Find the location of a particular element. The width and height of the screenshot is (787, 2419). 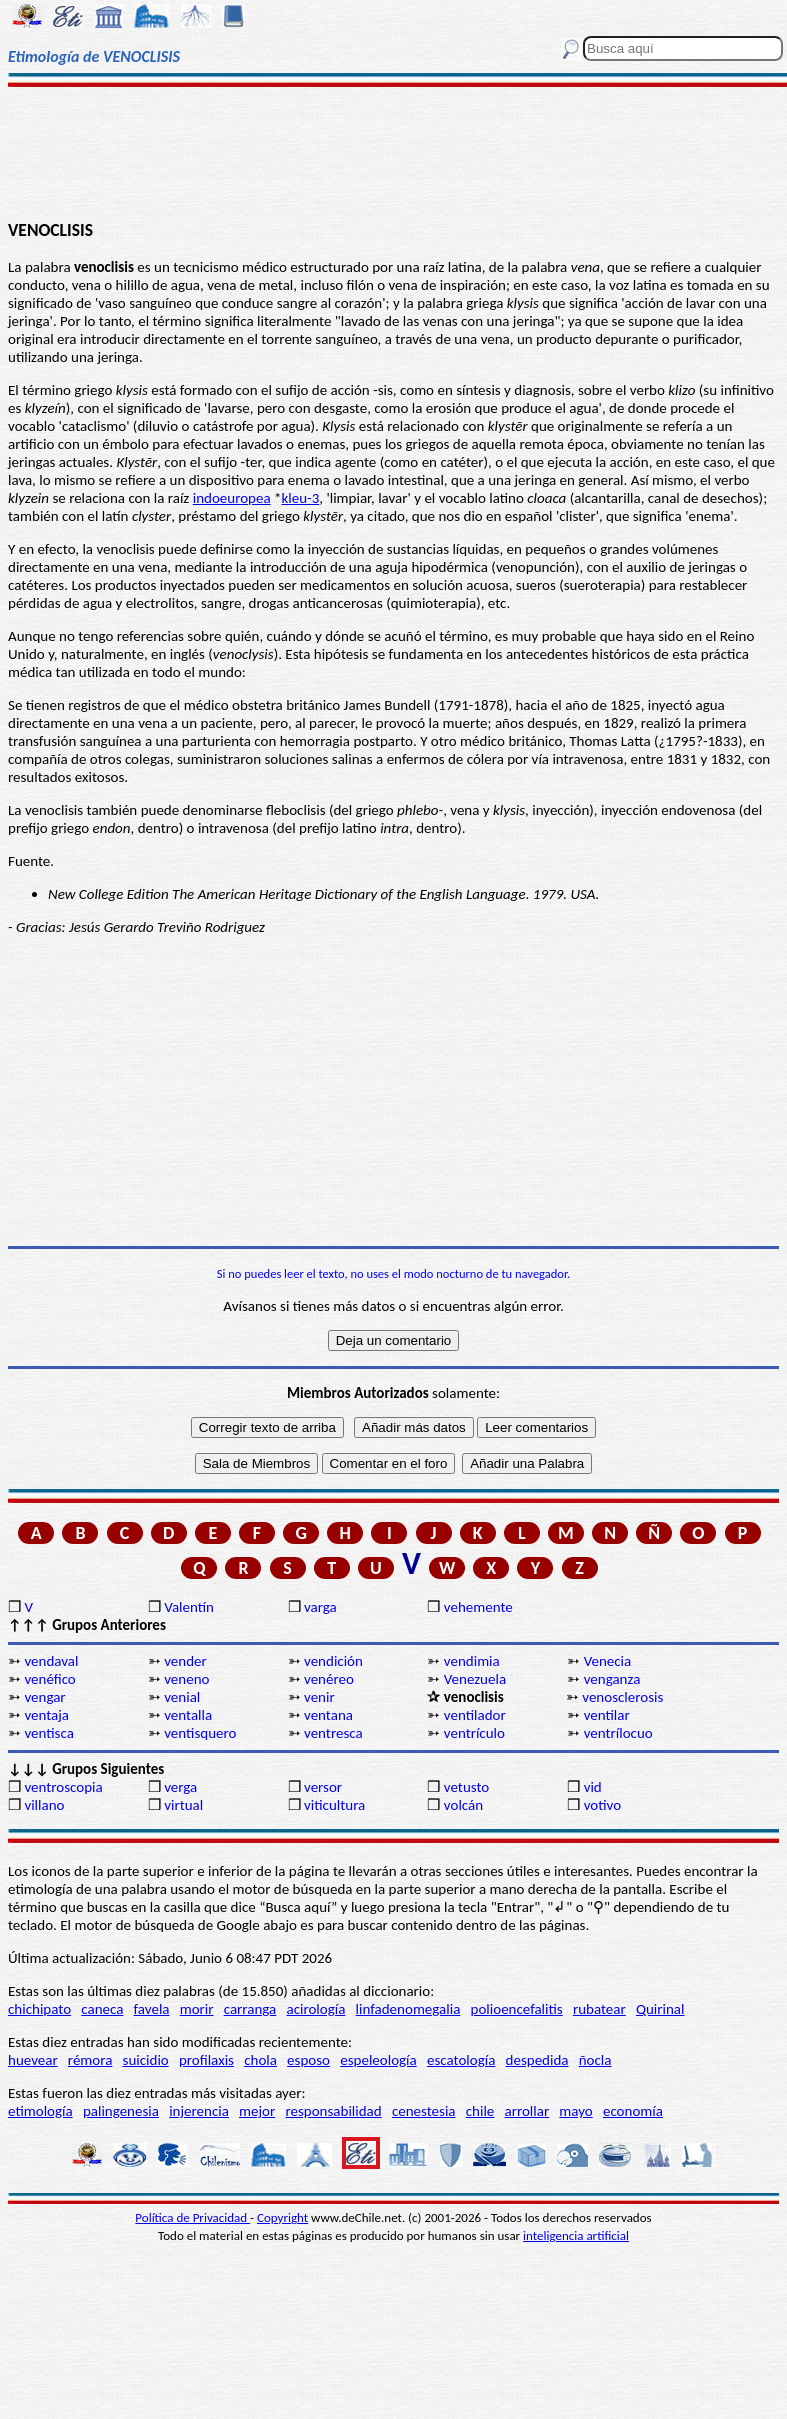

venganza is located at coordinates (612, 1679).